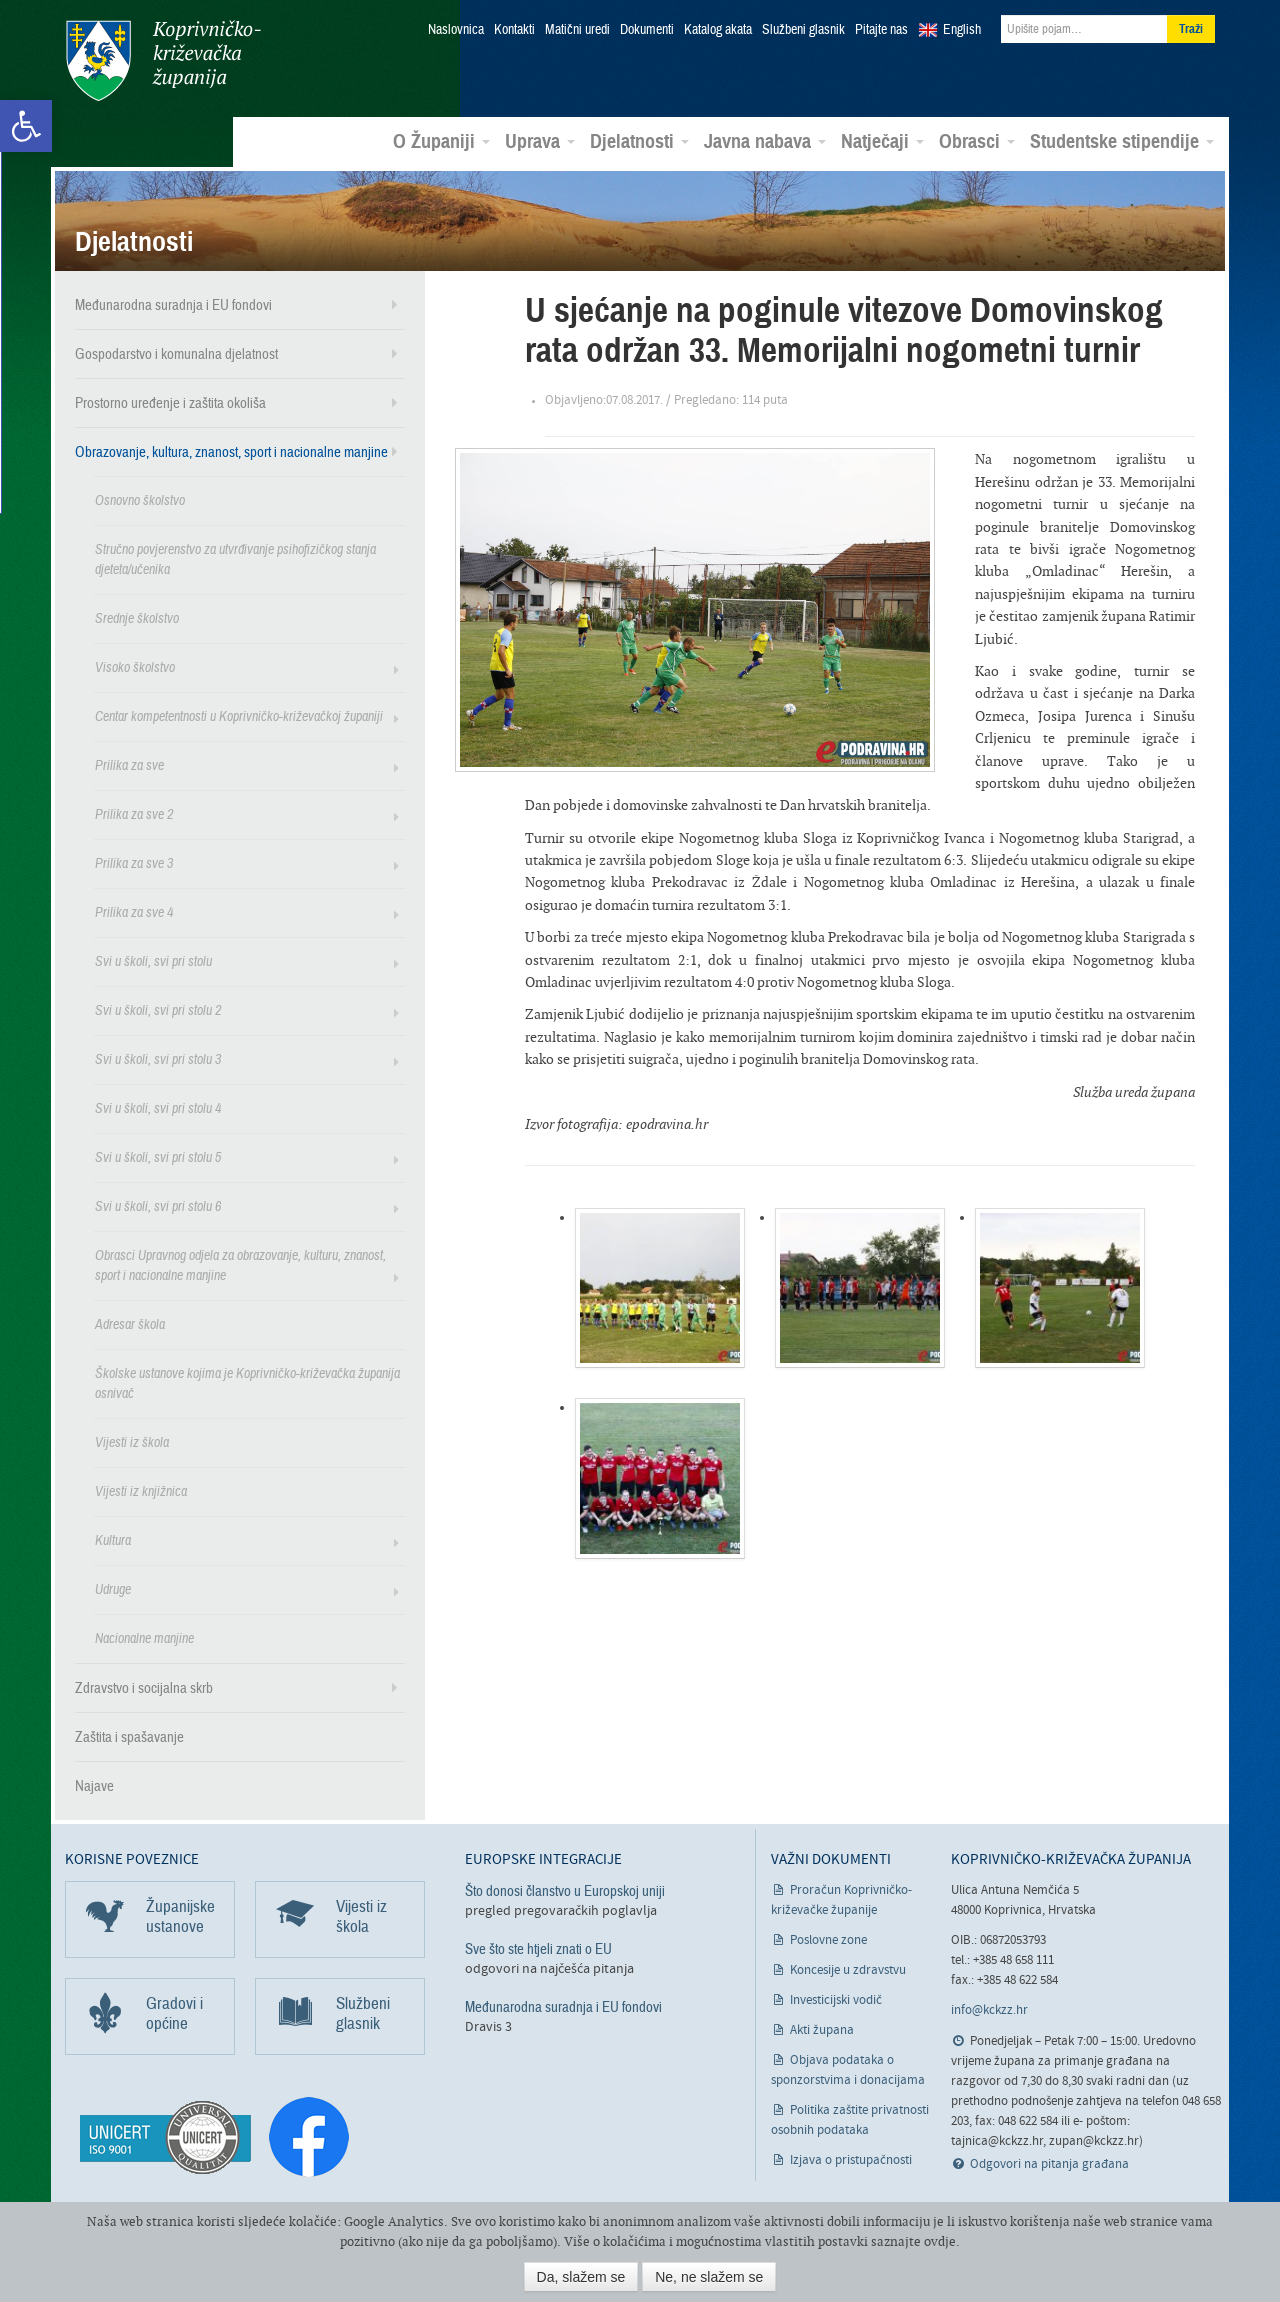 The image size is (1280, 2302). Describe the element at coordinates (565, 1890) in the screenshot. I see `Što donosi članstvo u Europskoj uniji [link]` at that location.